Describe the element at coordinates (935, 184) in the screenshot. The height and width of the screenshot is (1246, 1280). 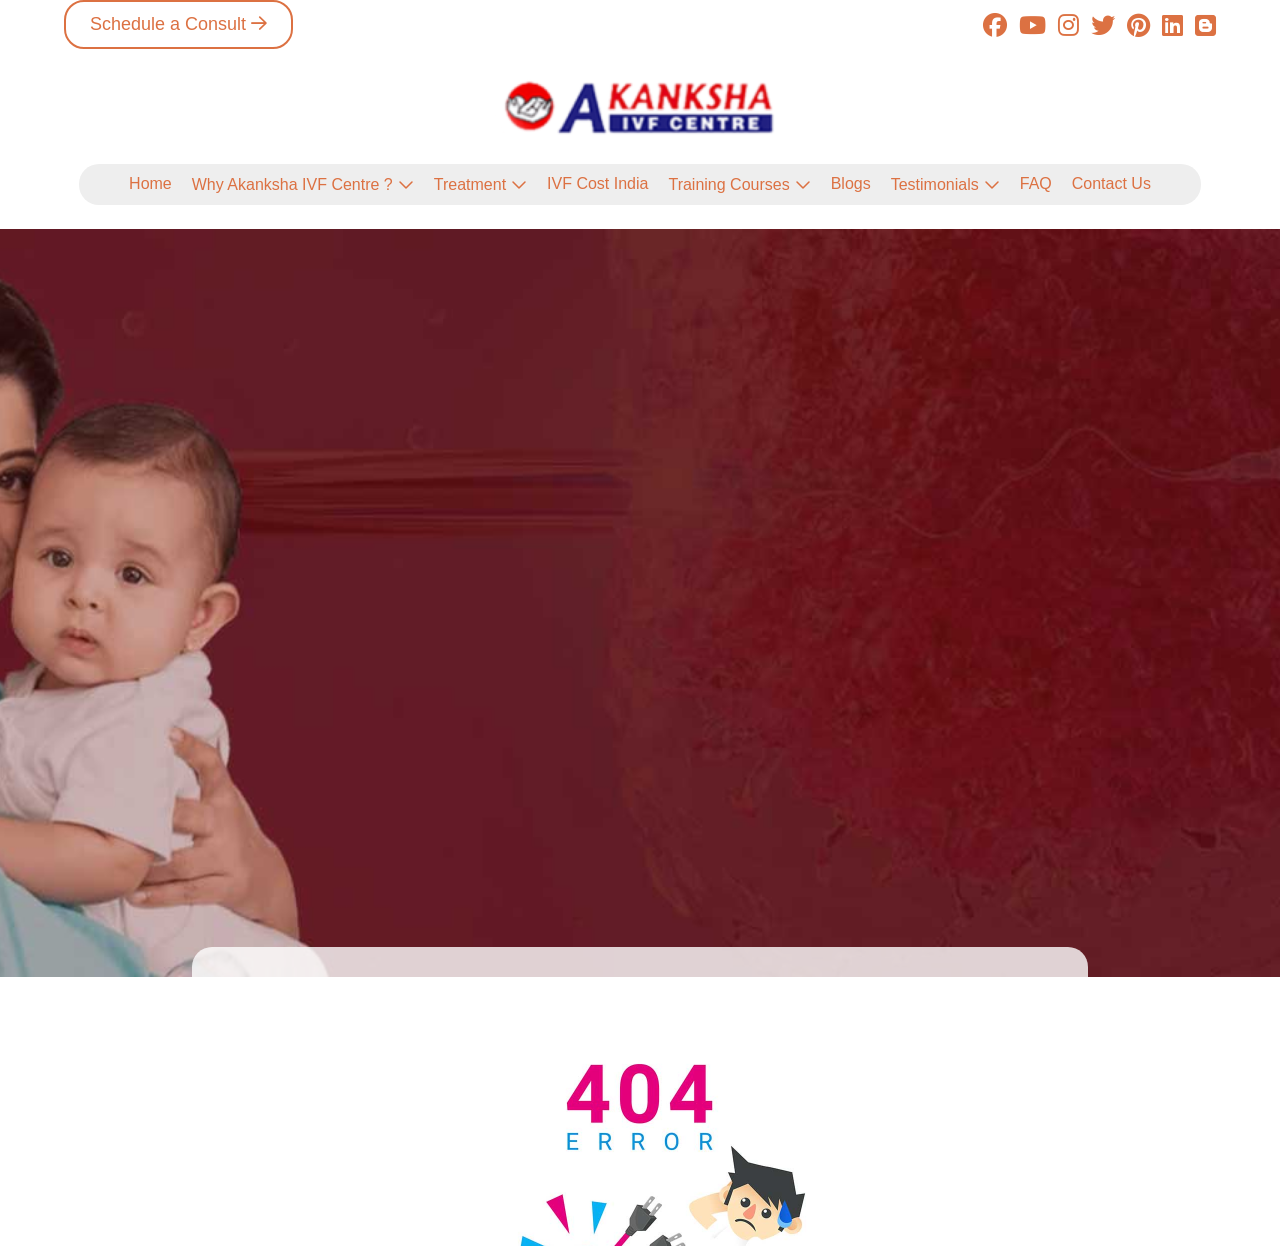
I see `Testimonials` at that location.